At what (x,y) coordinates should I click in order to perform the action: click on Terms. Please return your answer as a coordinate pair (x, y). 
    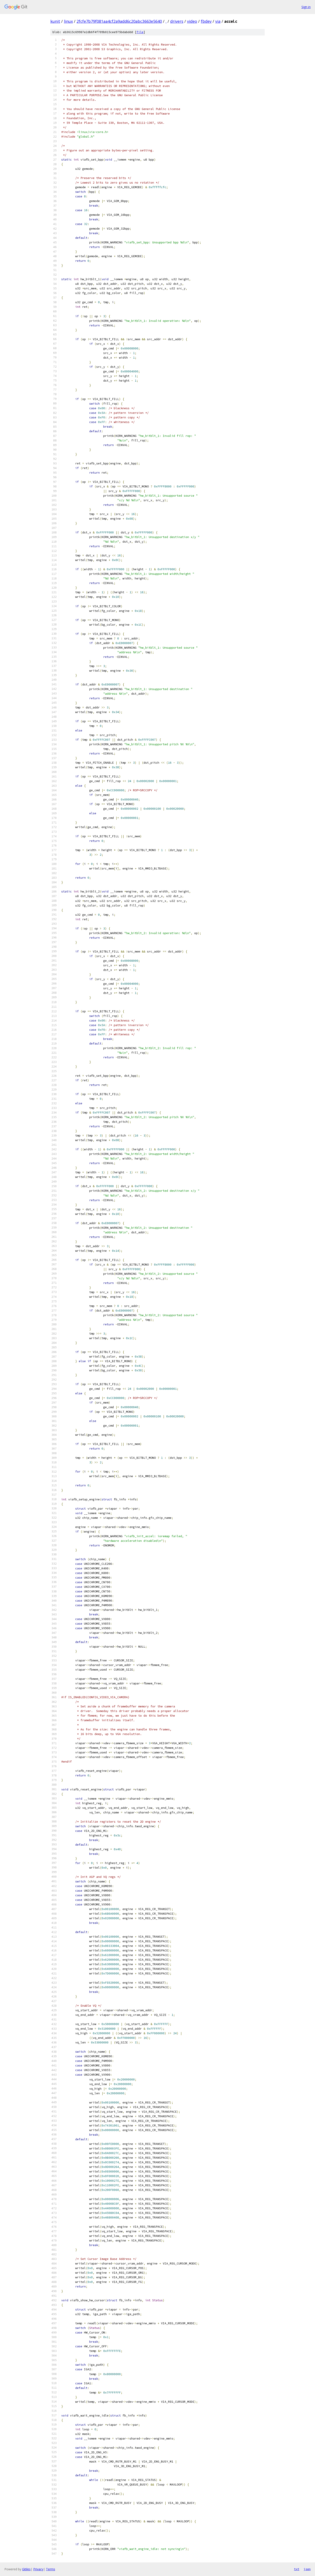
    Looking at the image, I should click on (50, 2569).